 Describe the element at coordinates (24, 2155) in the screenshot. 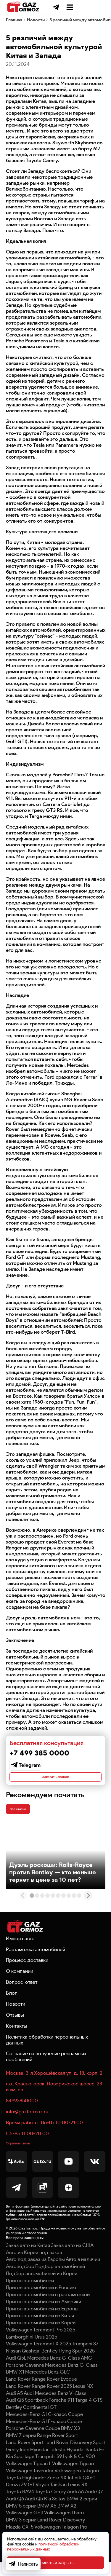

I see `Обратная связь` at that location.